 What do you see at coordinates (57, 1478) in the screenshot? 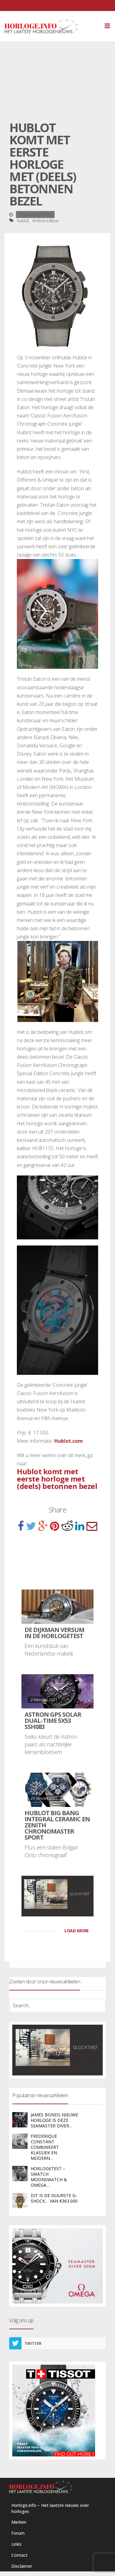
I see `Hublot komt met eerste horloge met (deels) betonnen bezel` at bounding box center [57, 1478].